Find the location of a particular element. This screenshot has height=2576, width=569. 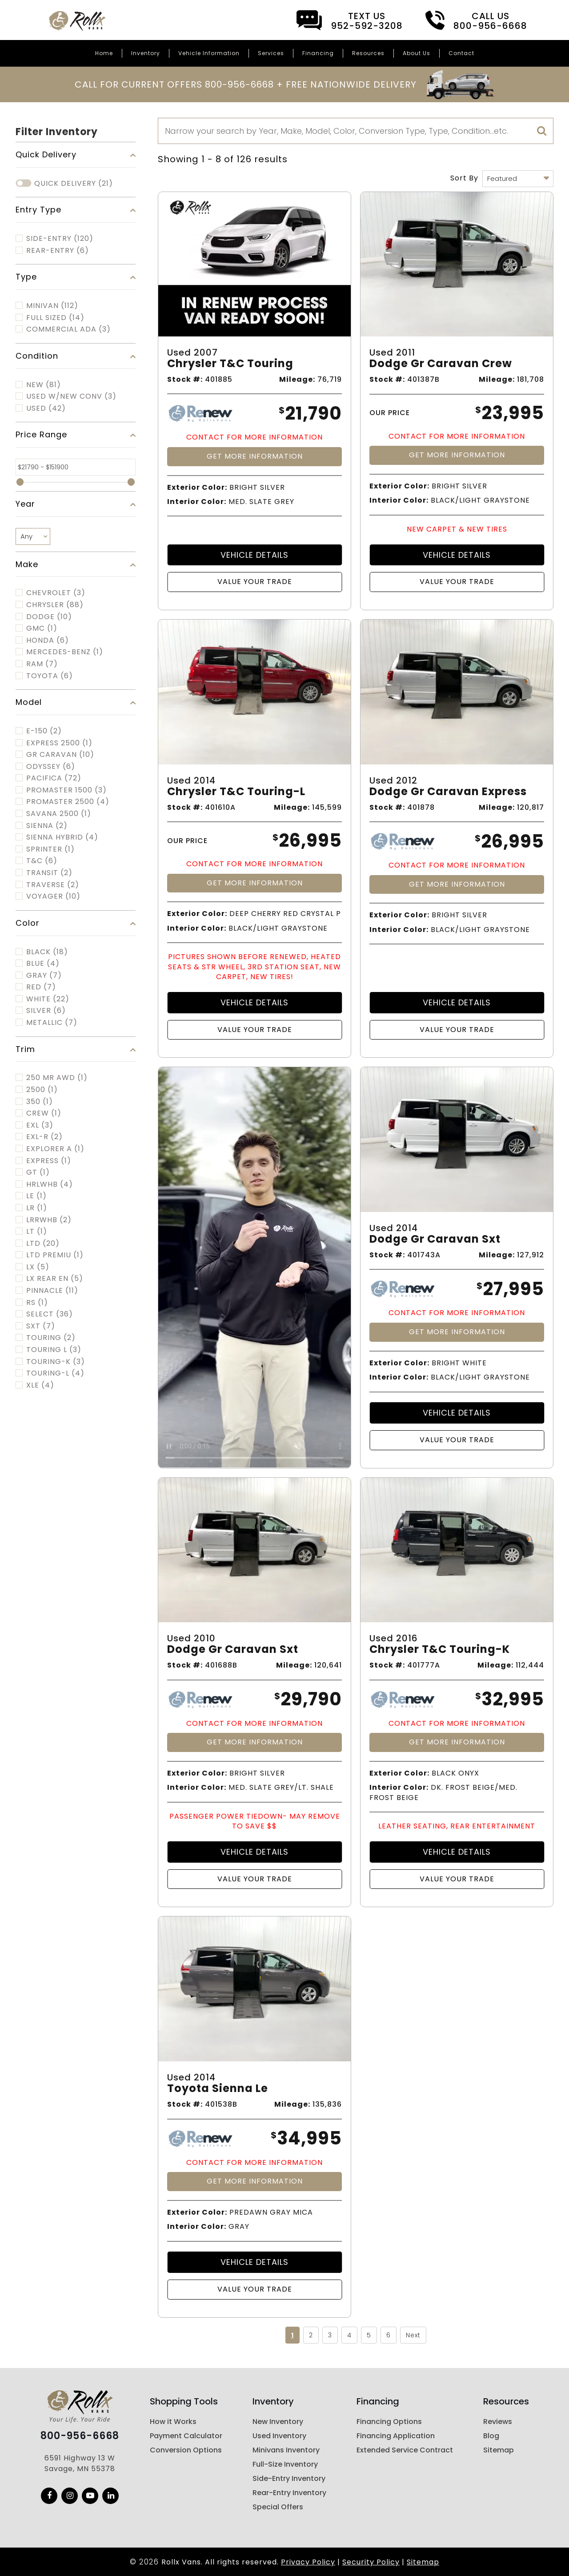

T&C is located at coordinates (41, 861).